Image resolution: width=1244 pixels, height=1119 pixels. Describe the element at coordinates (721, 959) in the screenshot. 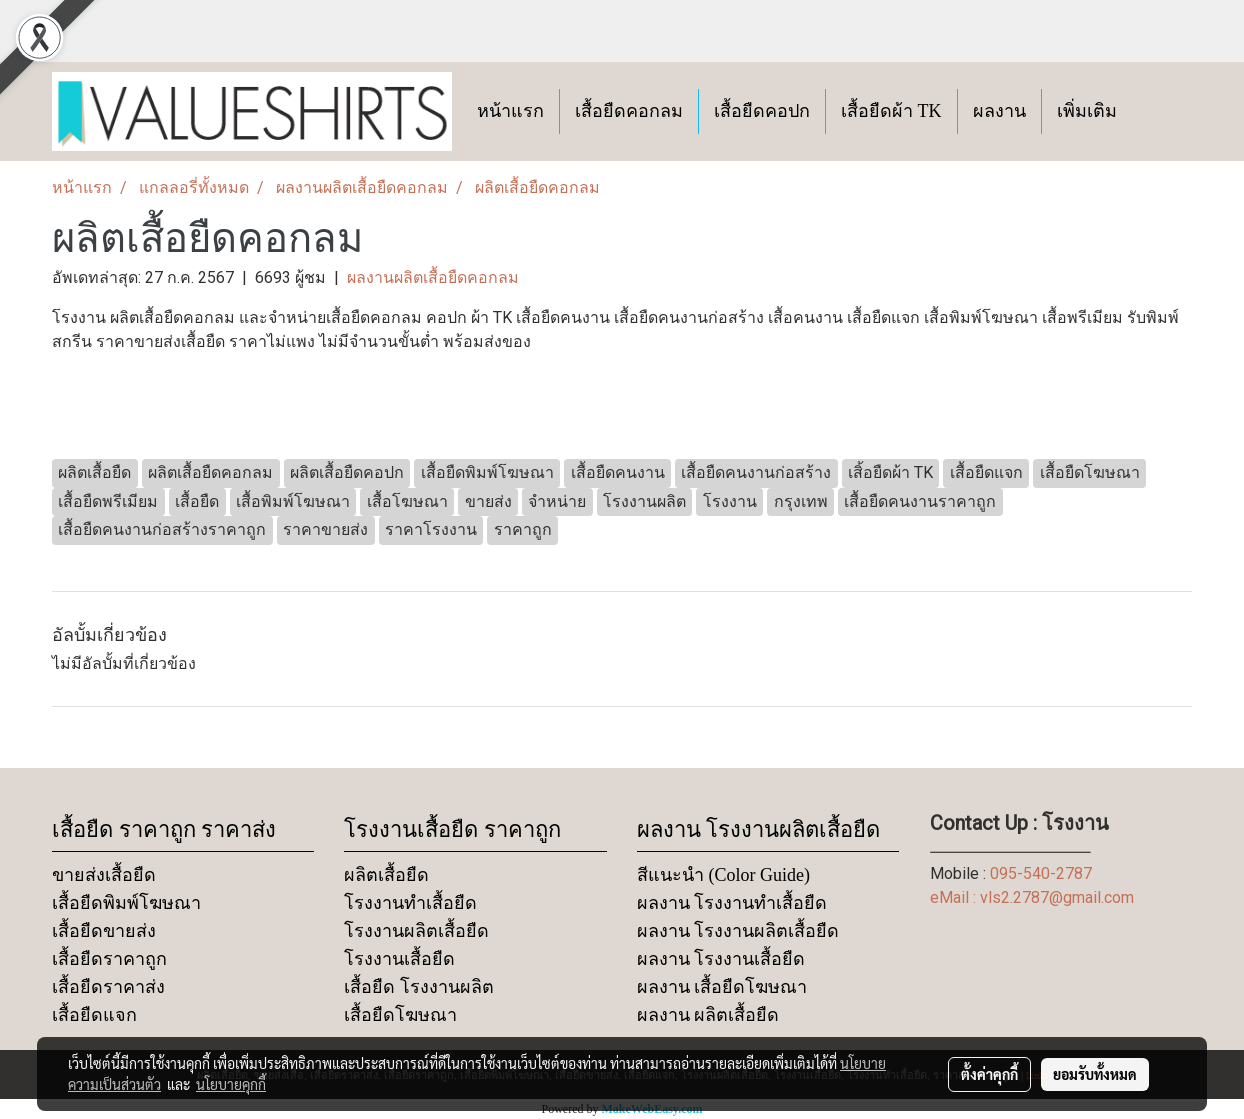

I see `ผลงาน โรงงานเสื้อยืด` at that location.